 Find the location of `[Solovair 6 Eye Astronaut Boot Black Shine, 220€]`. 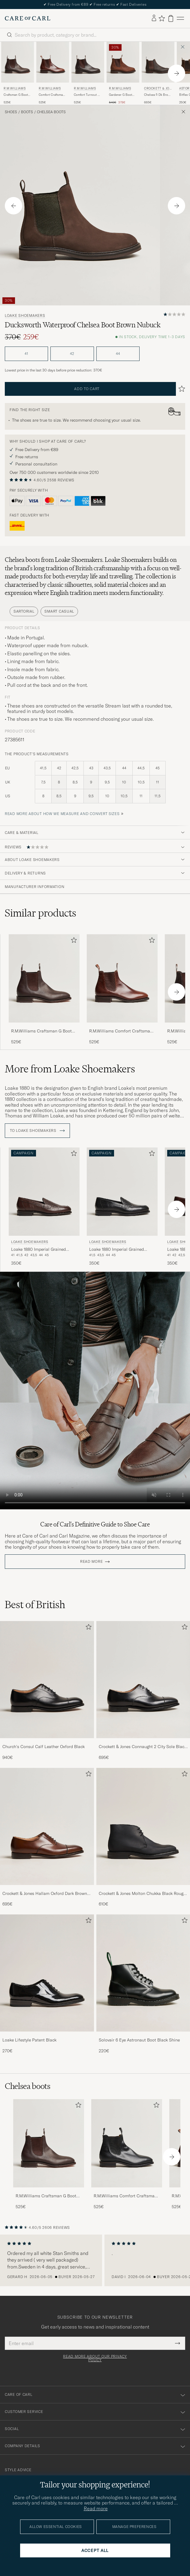

[Solovair 6 Eye Astronaut Boot Black Shine, 220€] is located at coordinates (143, 1984).